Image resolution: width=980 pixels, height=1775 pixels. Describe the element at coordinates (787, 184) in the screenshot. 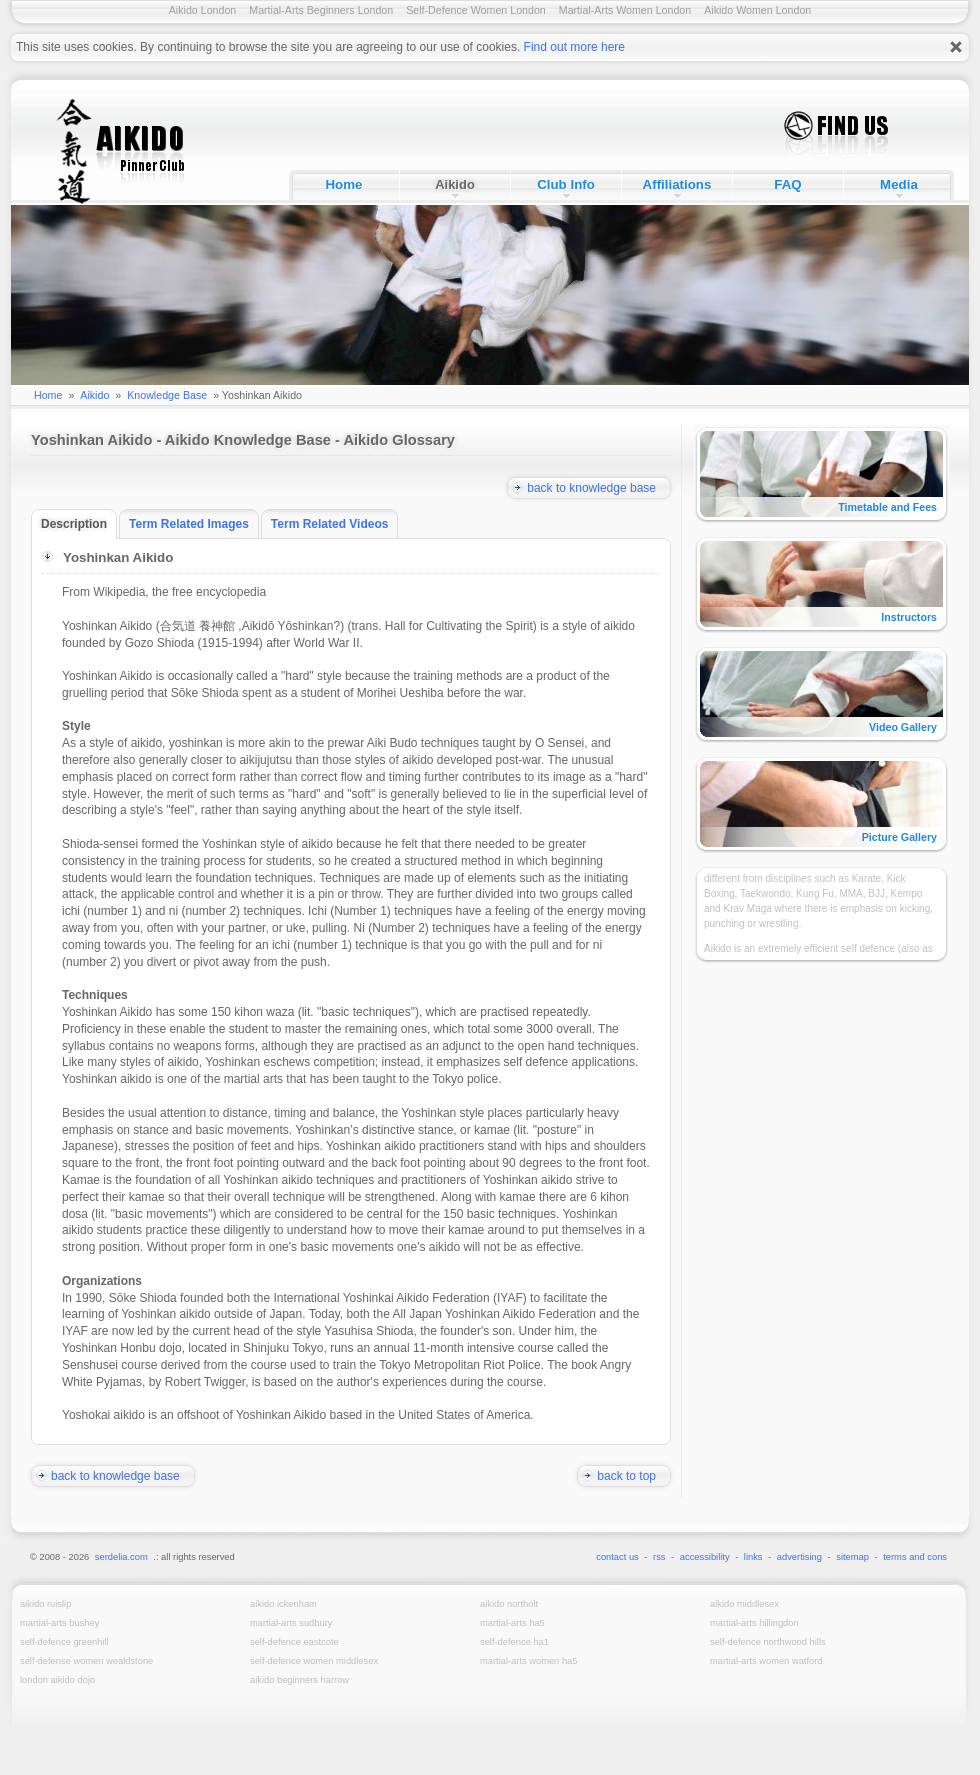

I see `FAQ` at that location.